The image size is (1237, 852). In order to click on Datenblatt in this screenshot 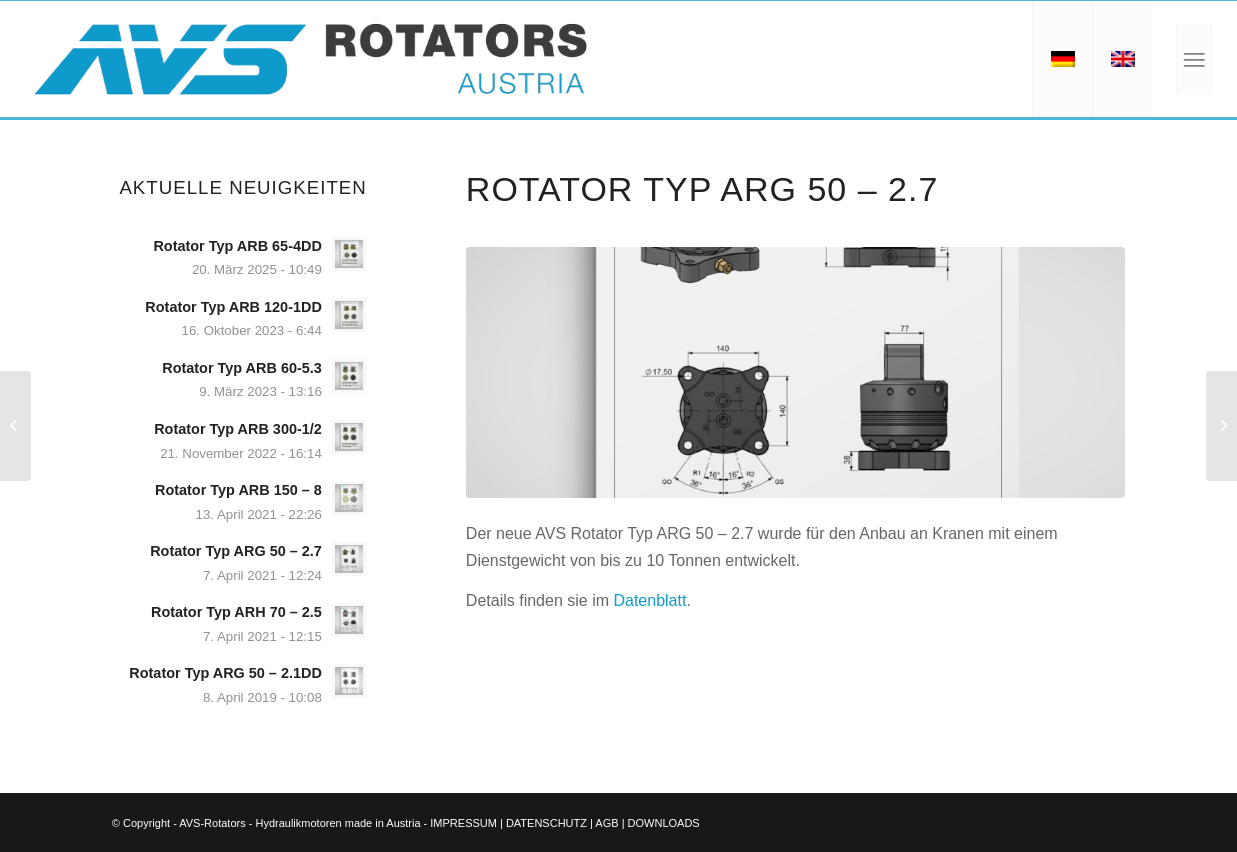, I will do `click(649, 600)`.